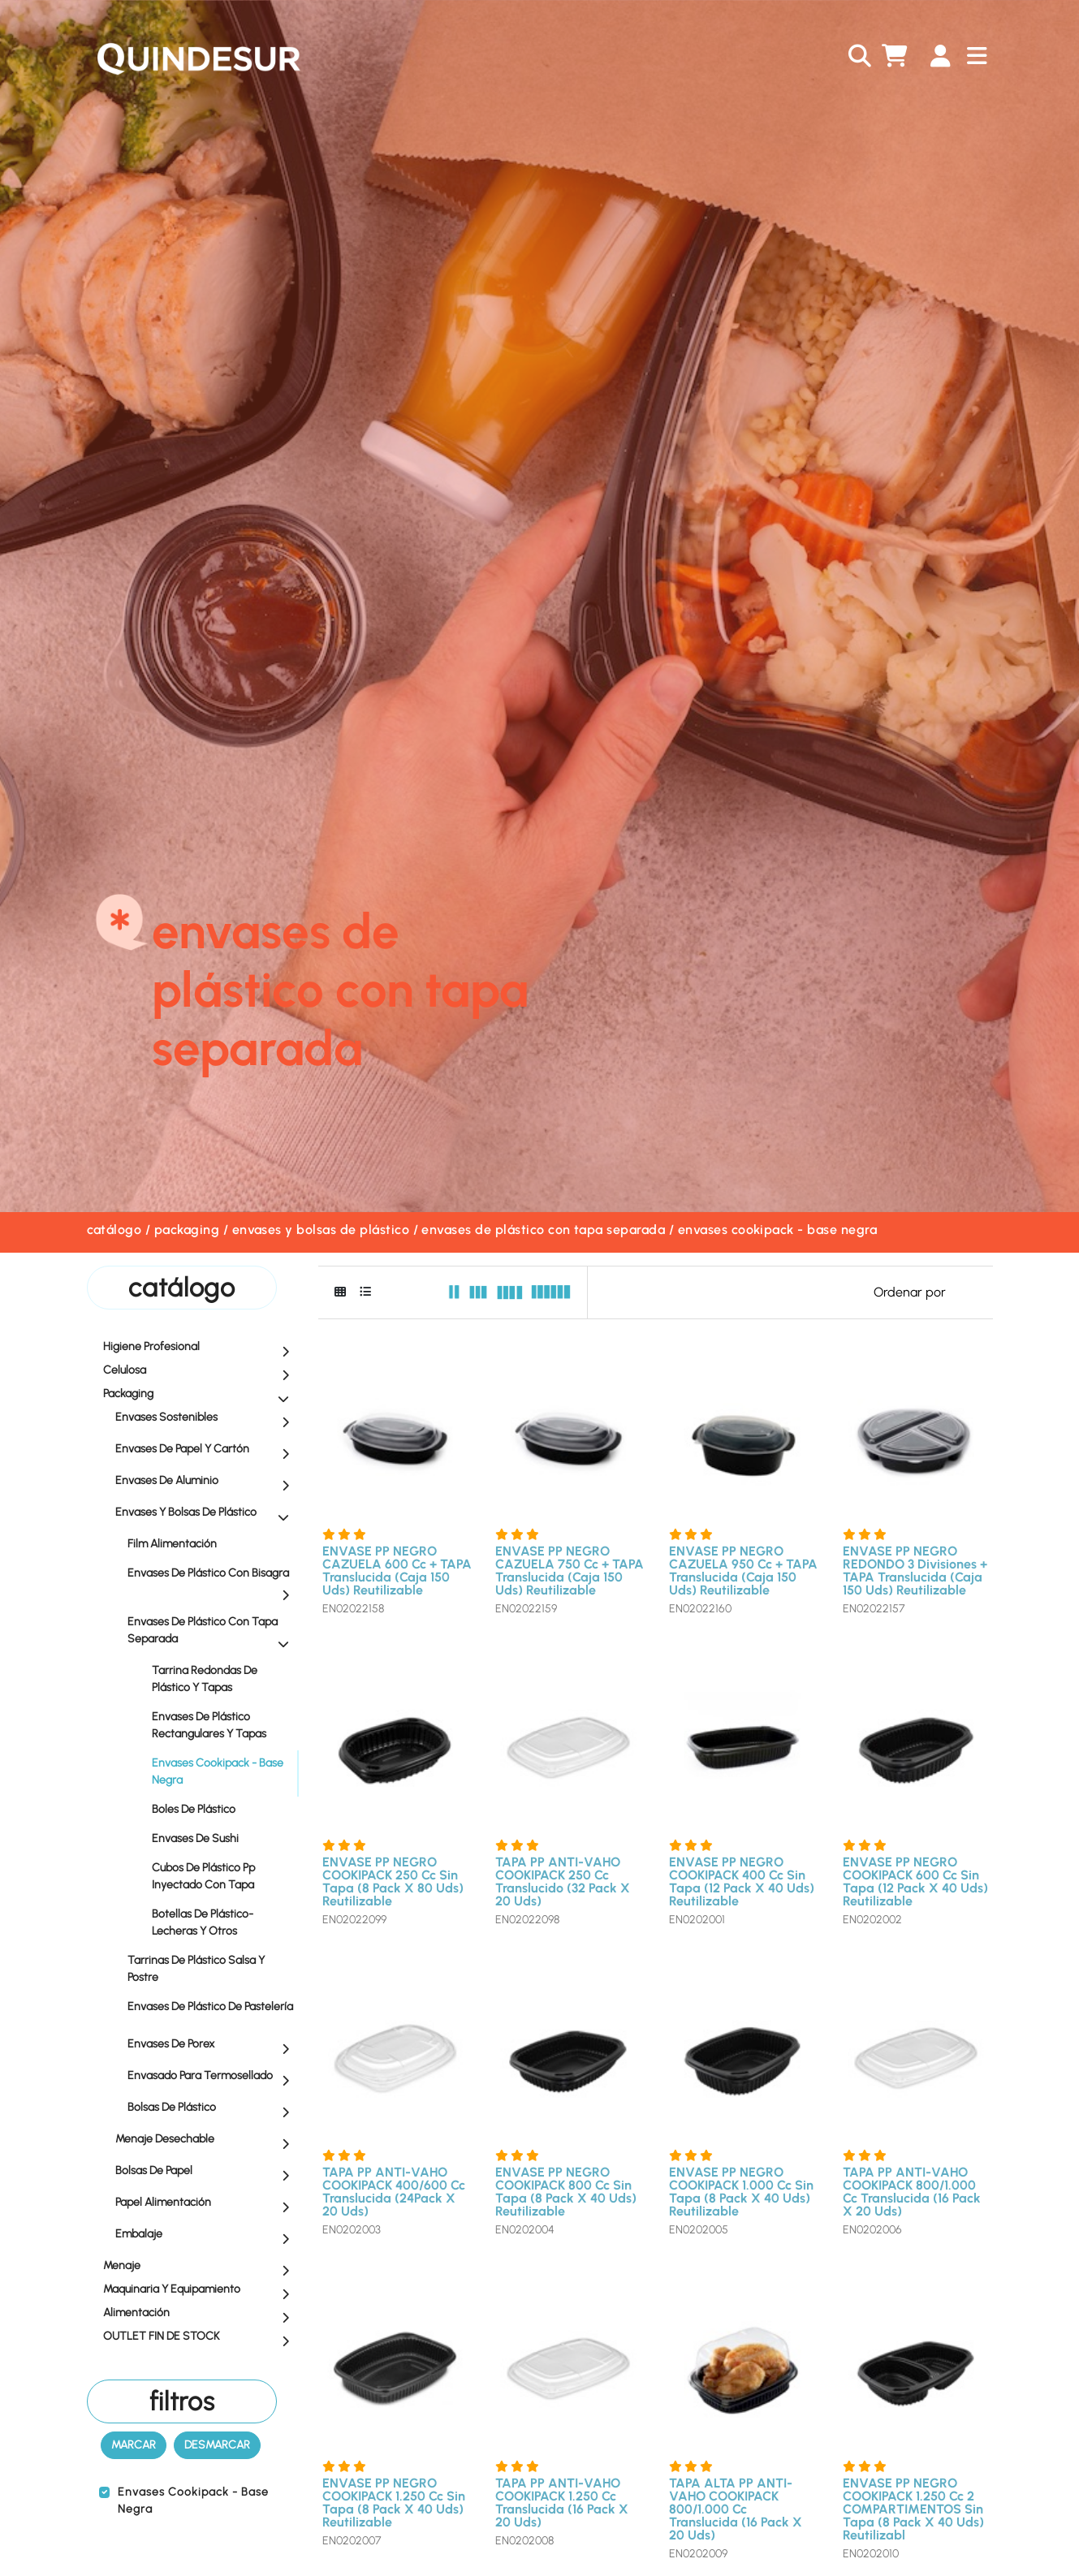  Describe the element at coordinates (206, 1481) in the screenshot. I see `Envases de Aluminio` at that location.